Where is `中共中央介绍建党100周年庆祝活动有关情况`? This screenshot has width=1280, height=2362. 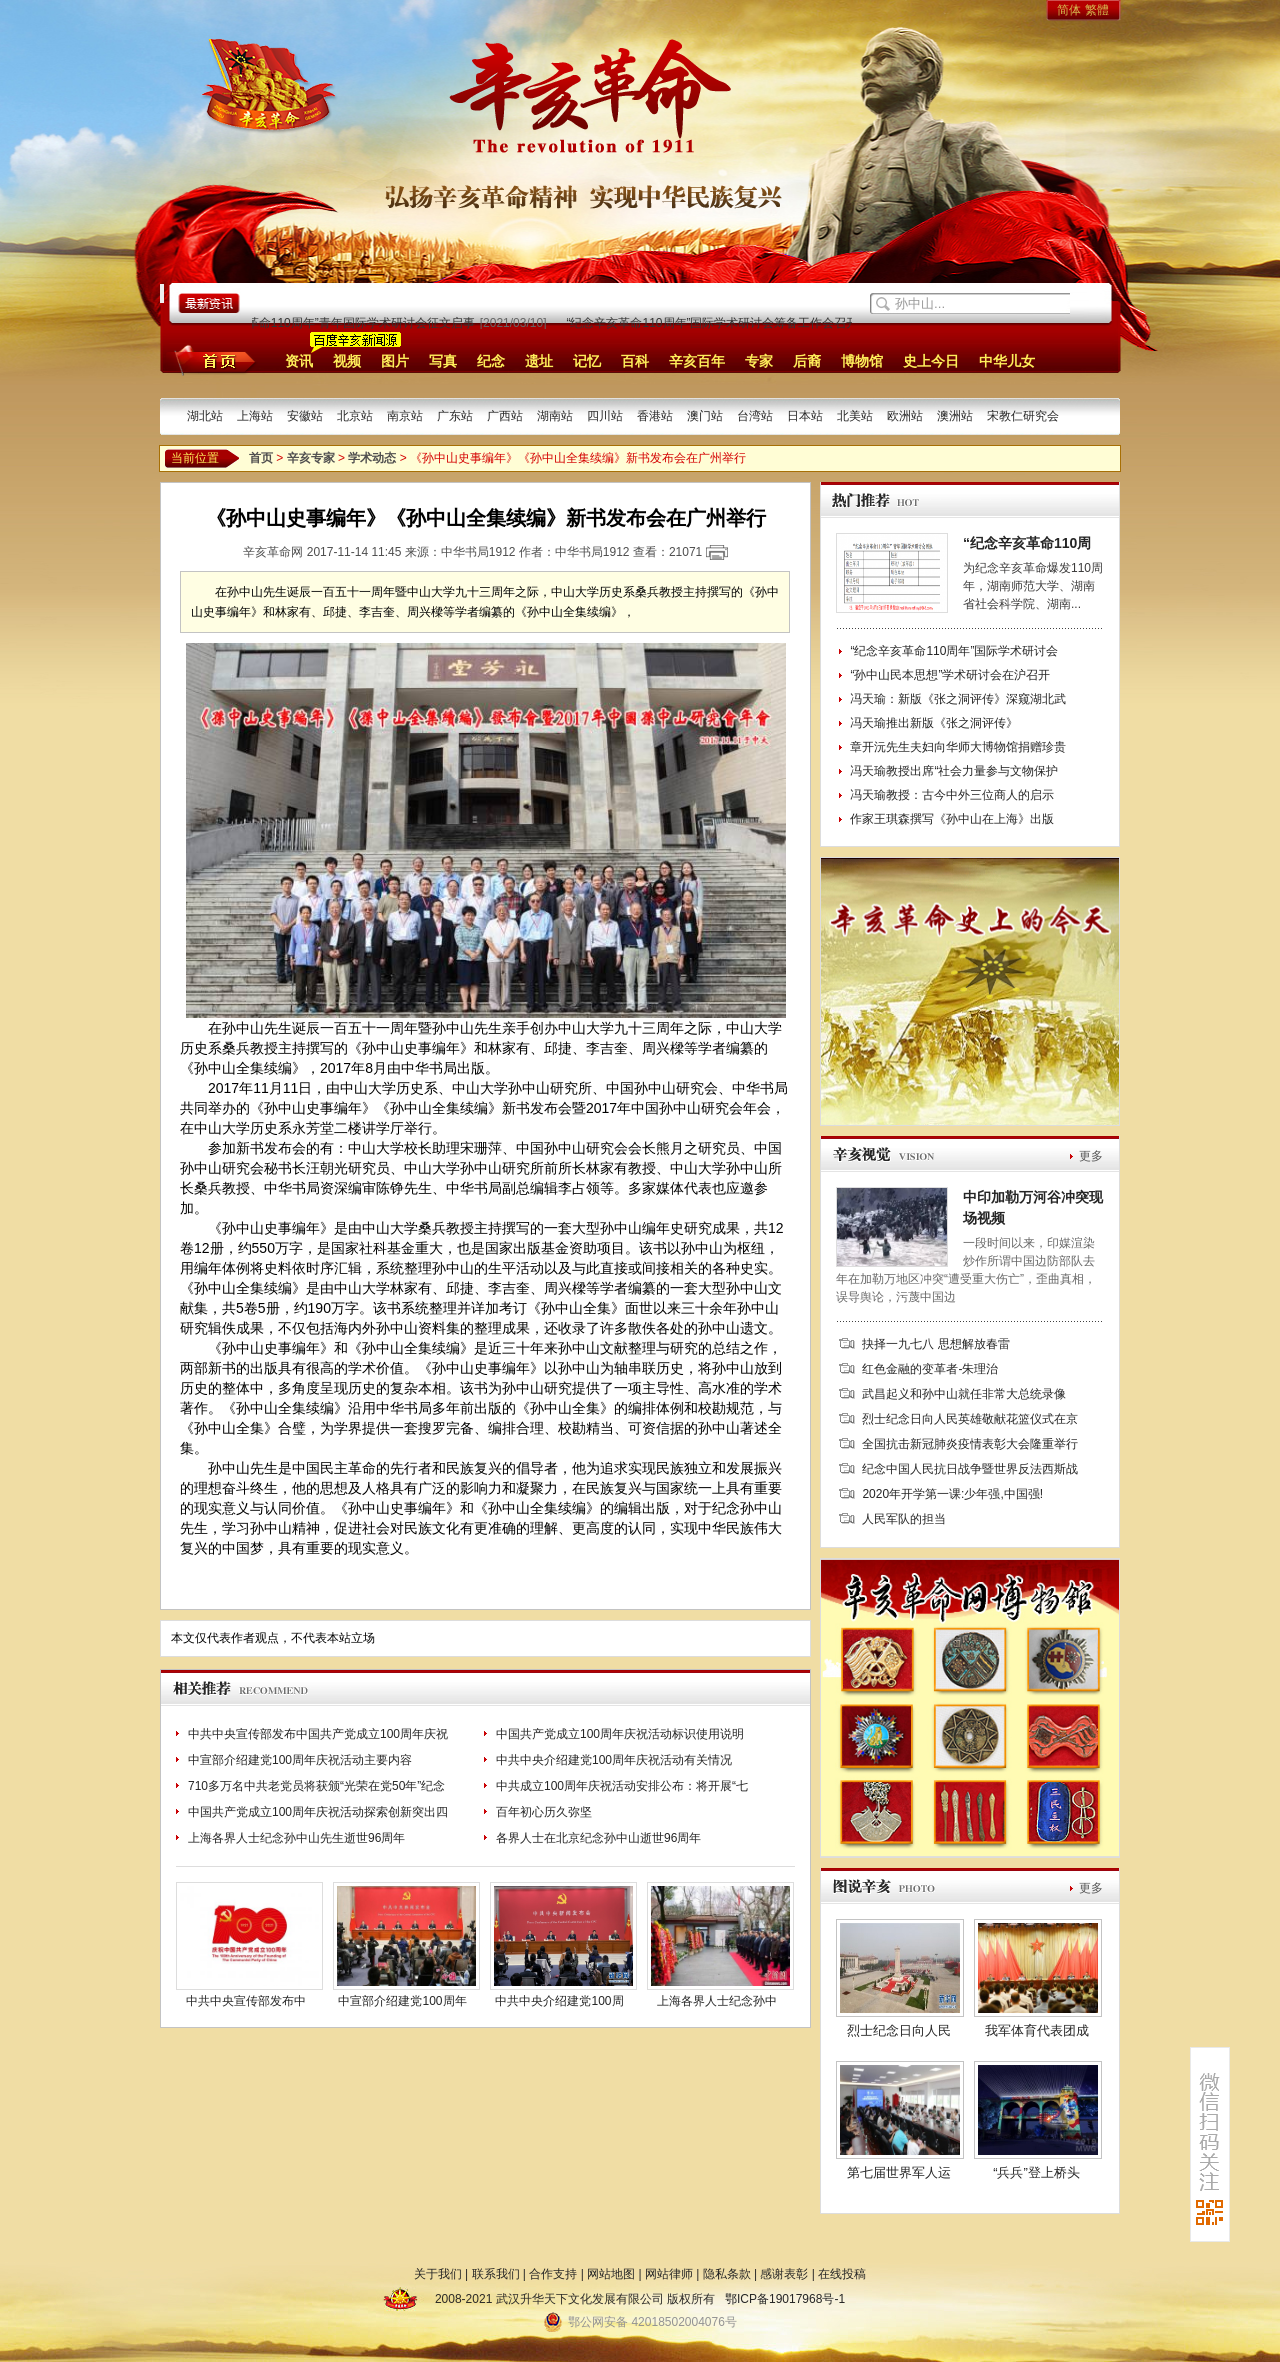 中共中央介绍建党100周年庆祝活动有关情况 is located at coordinates (614, 1760).